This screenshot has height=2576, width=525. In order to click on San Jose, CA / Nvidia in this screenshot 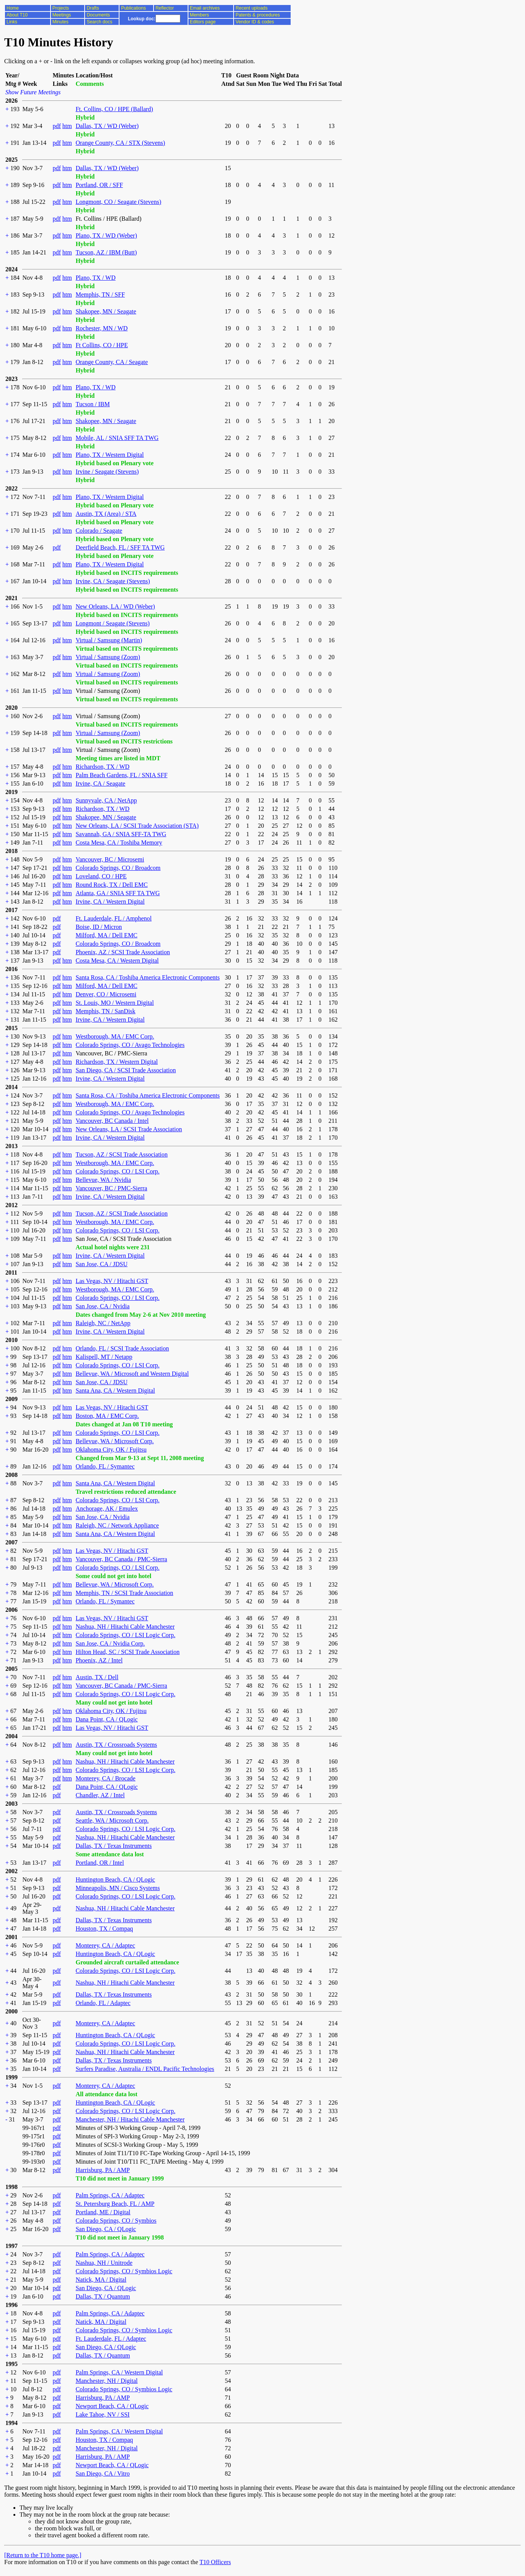, I will do `click(102, 1306)`.